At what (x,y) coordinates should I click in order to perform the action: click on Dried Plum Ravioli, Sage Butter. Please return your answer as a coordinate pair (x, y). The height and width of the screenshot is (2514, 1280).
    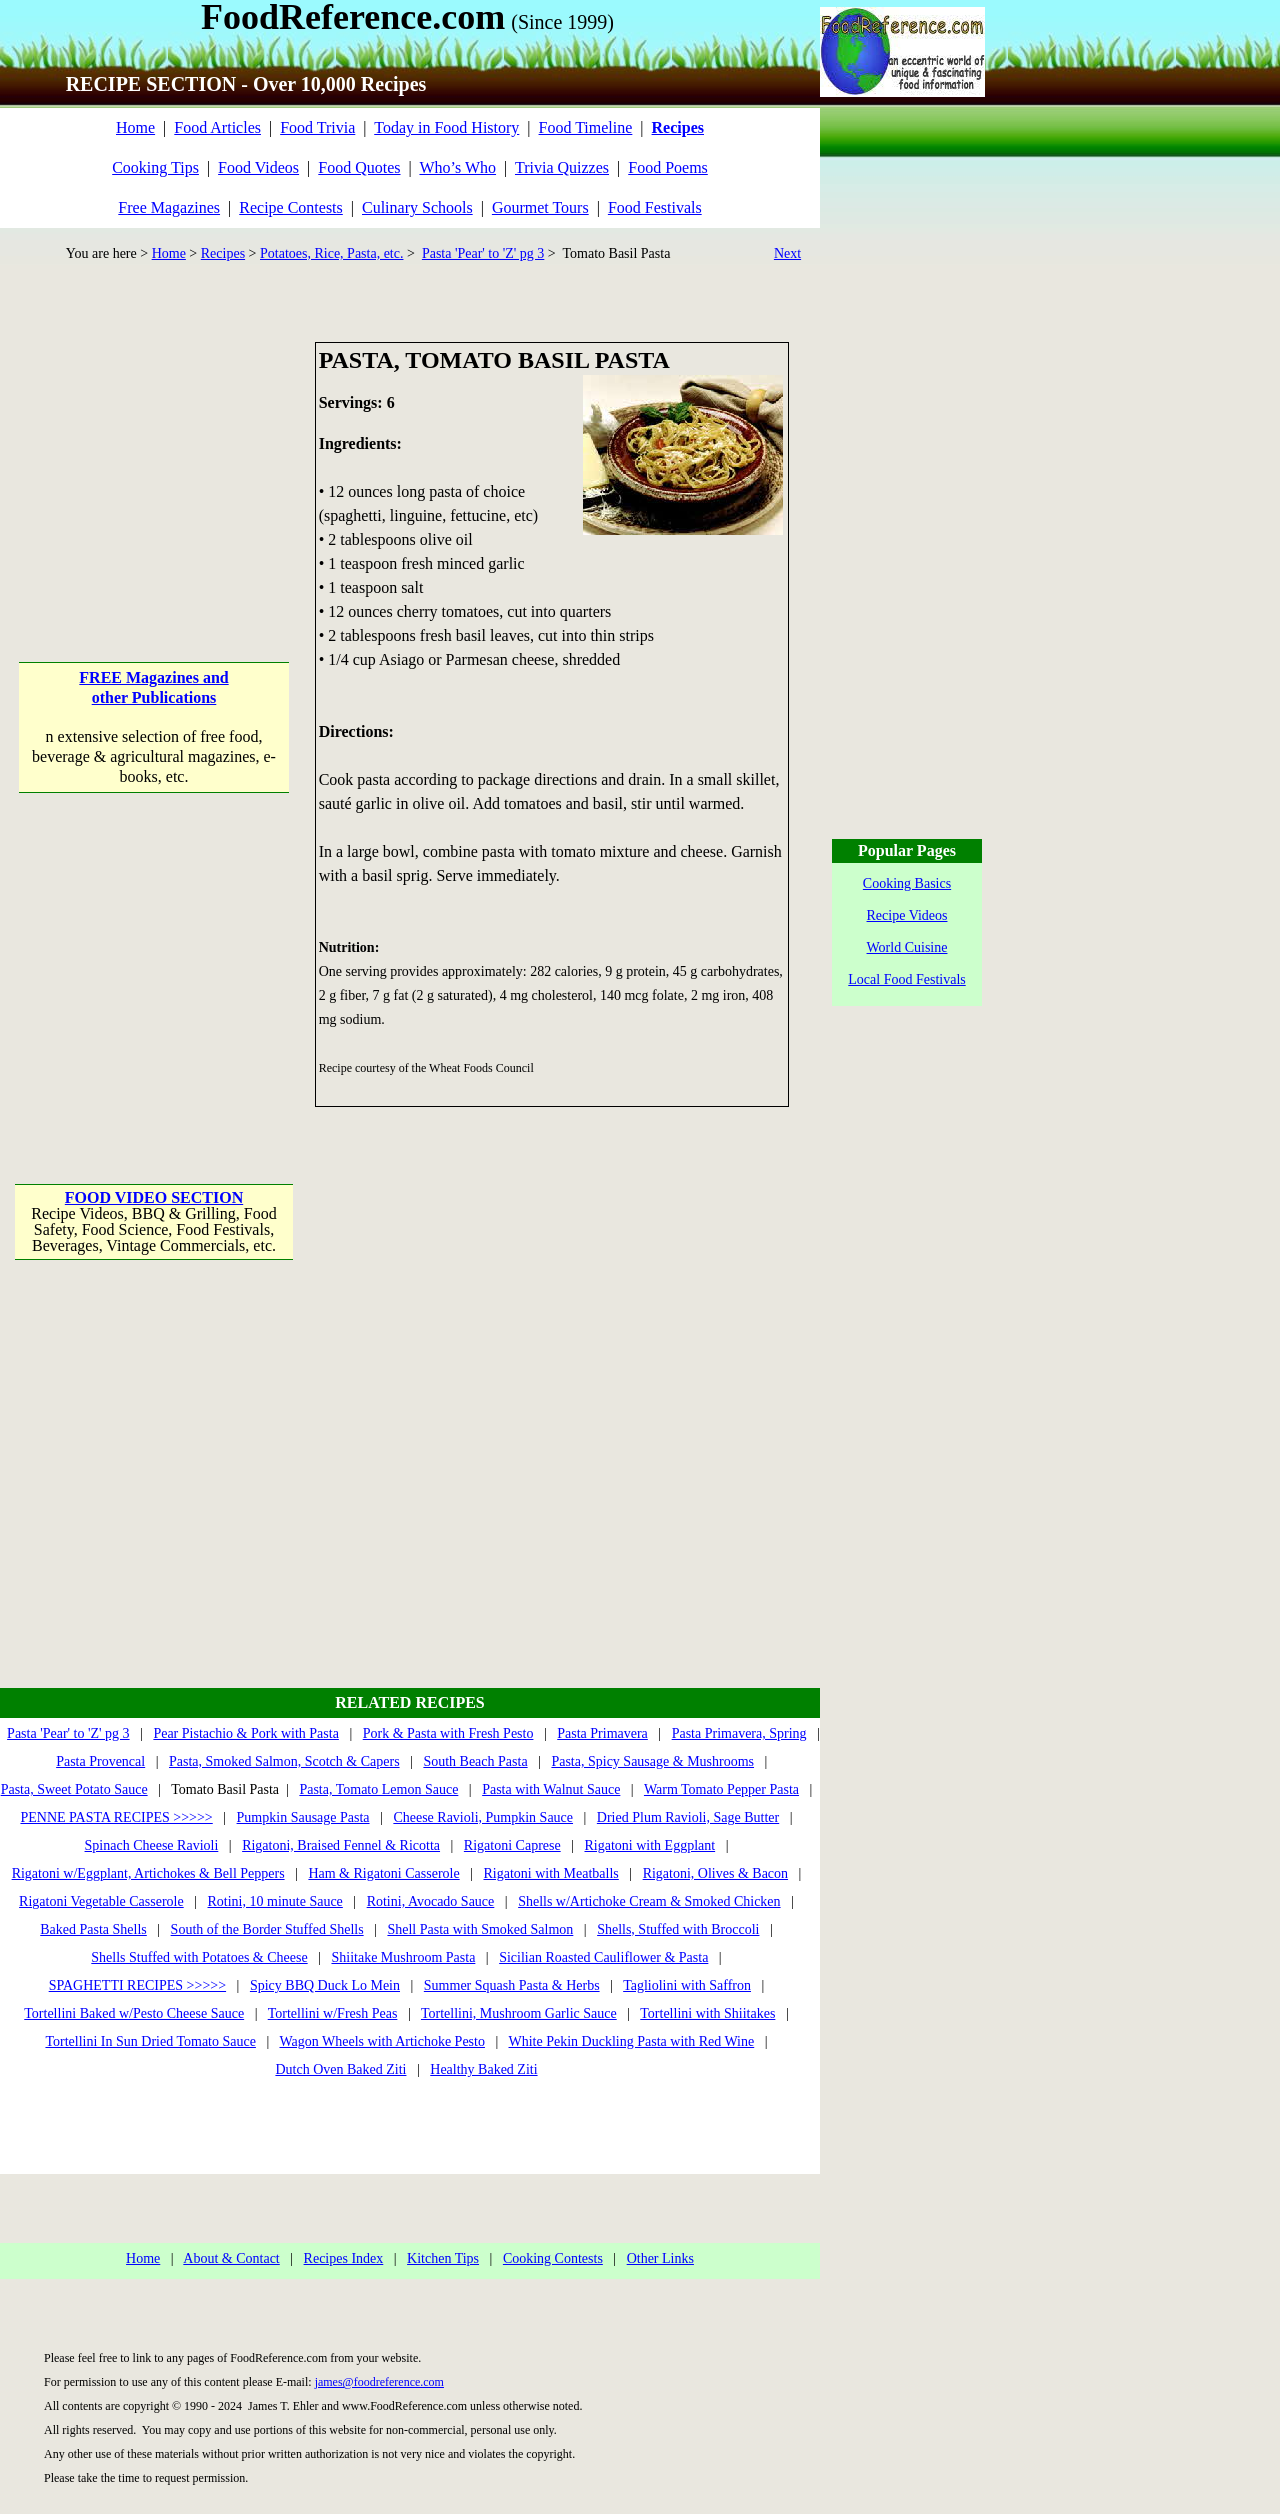
    Looking at the image, I should click on (688, 1817).